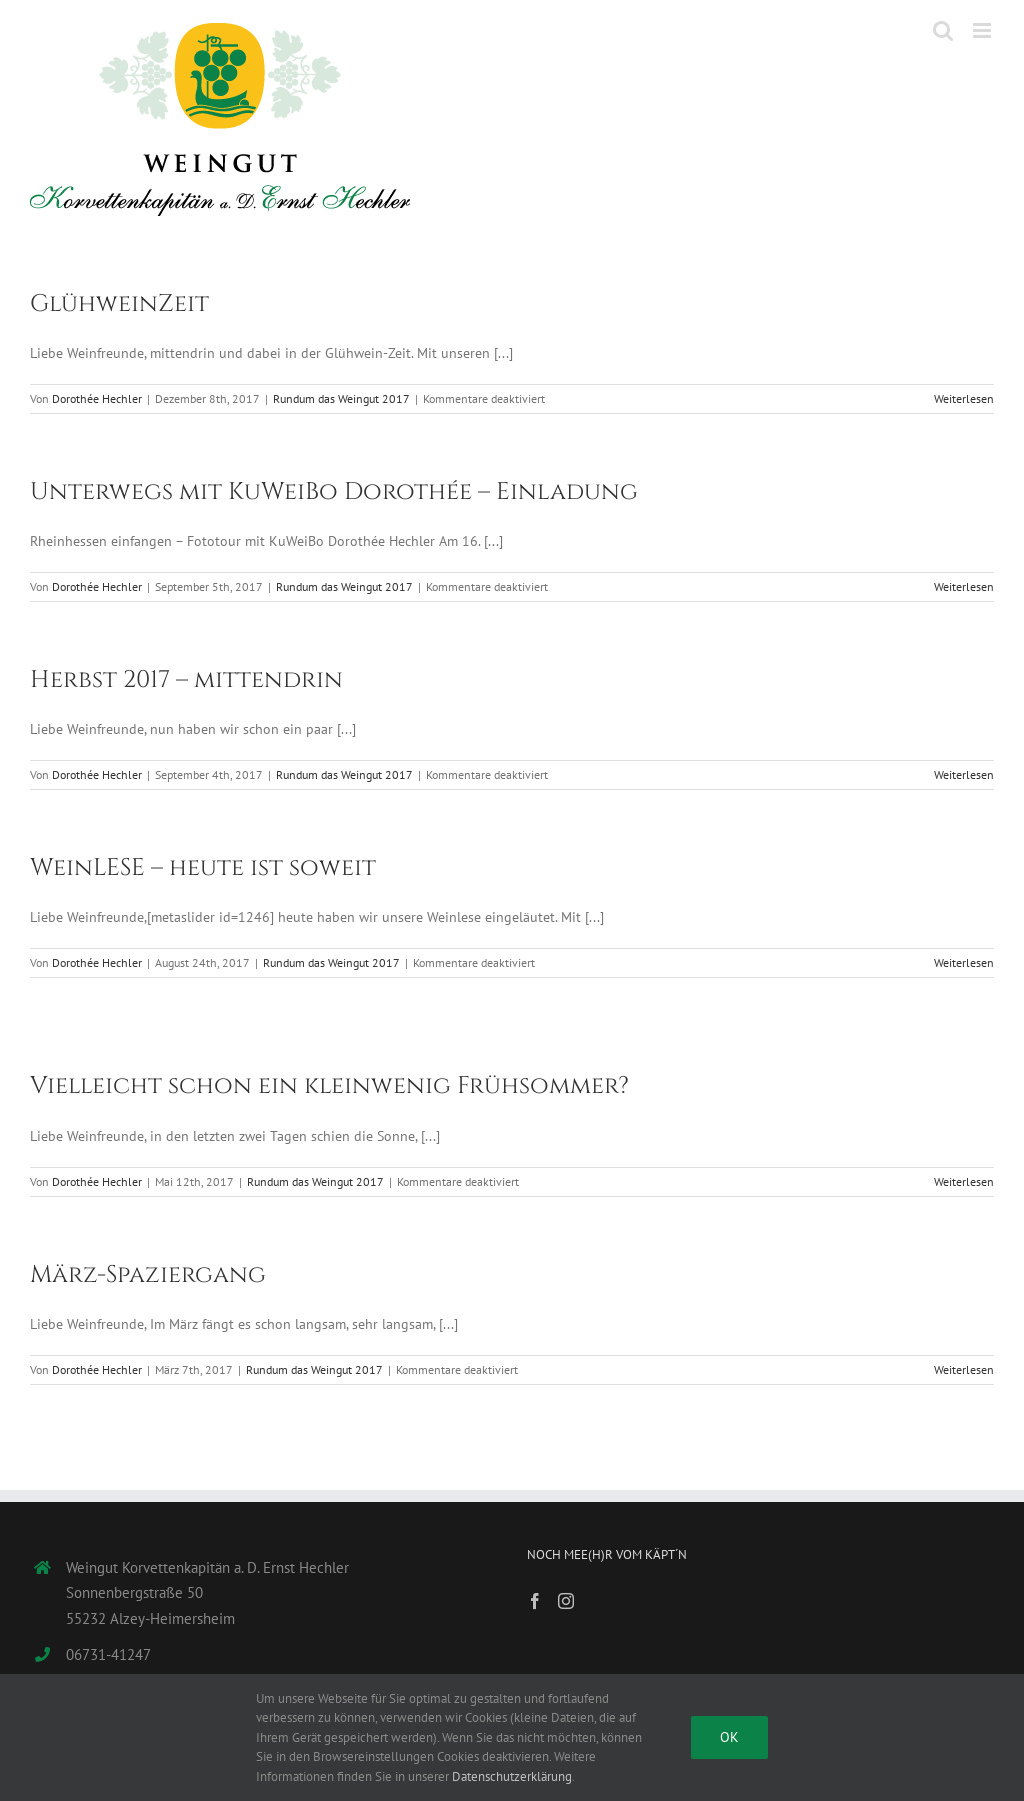 This screenshot has height=1801, width=1024. Describe the element at coordinates (943, 30) in the screenshot. I see `[Toggle mobile search]` at that location.